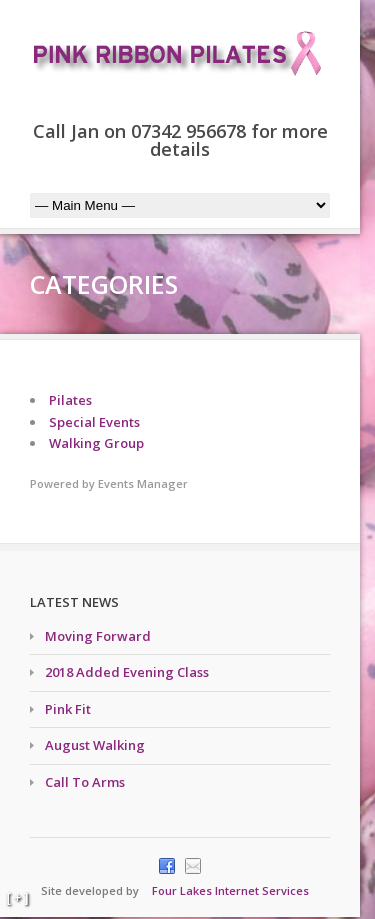 The image size is (375, 919). What do you see at coordinates (70, 400) in the screenshot?
I see `Pilates` at bounding box center [70, 400].